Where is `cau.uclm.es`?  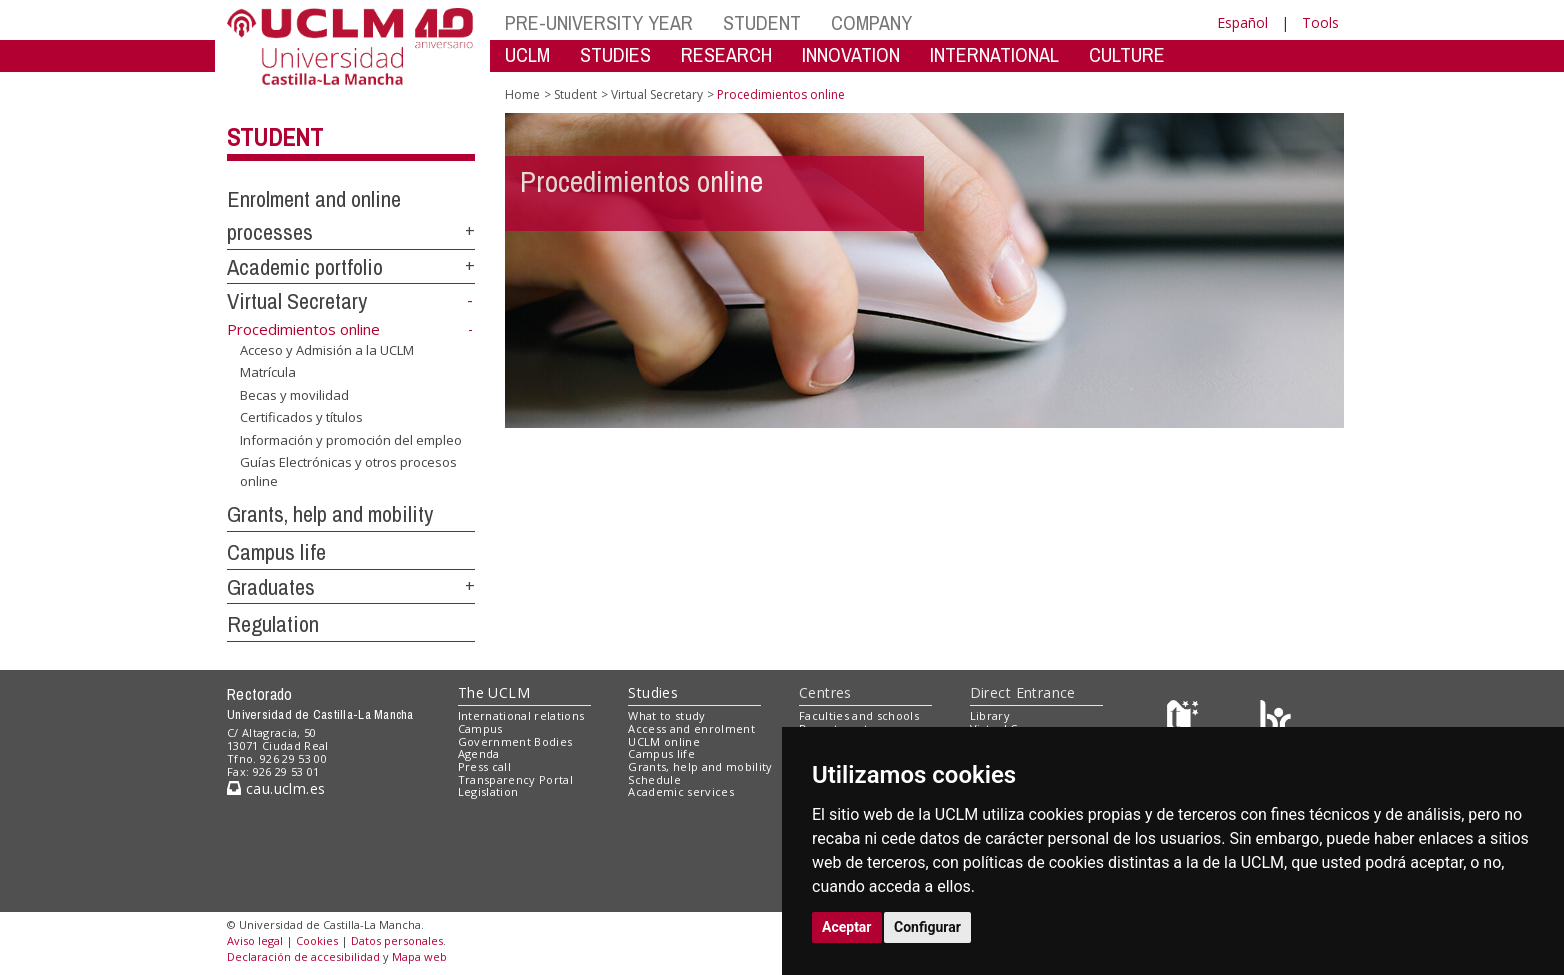 cau.uclm.es is located at coordinates (276, 788).